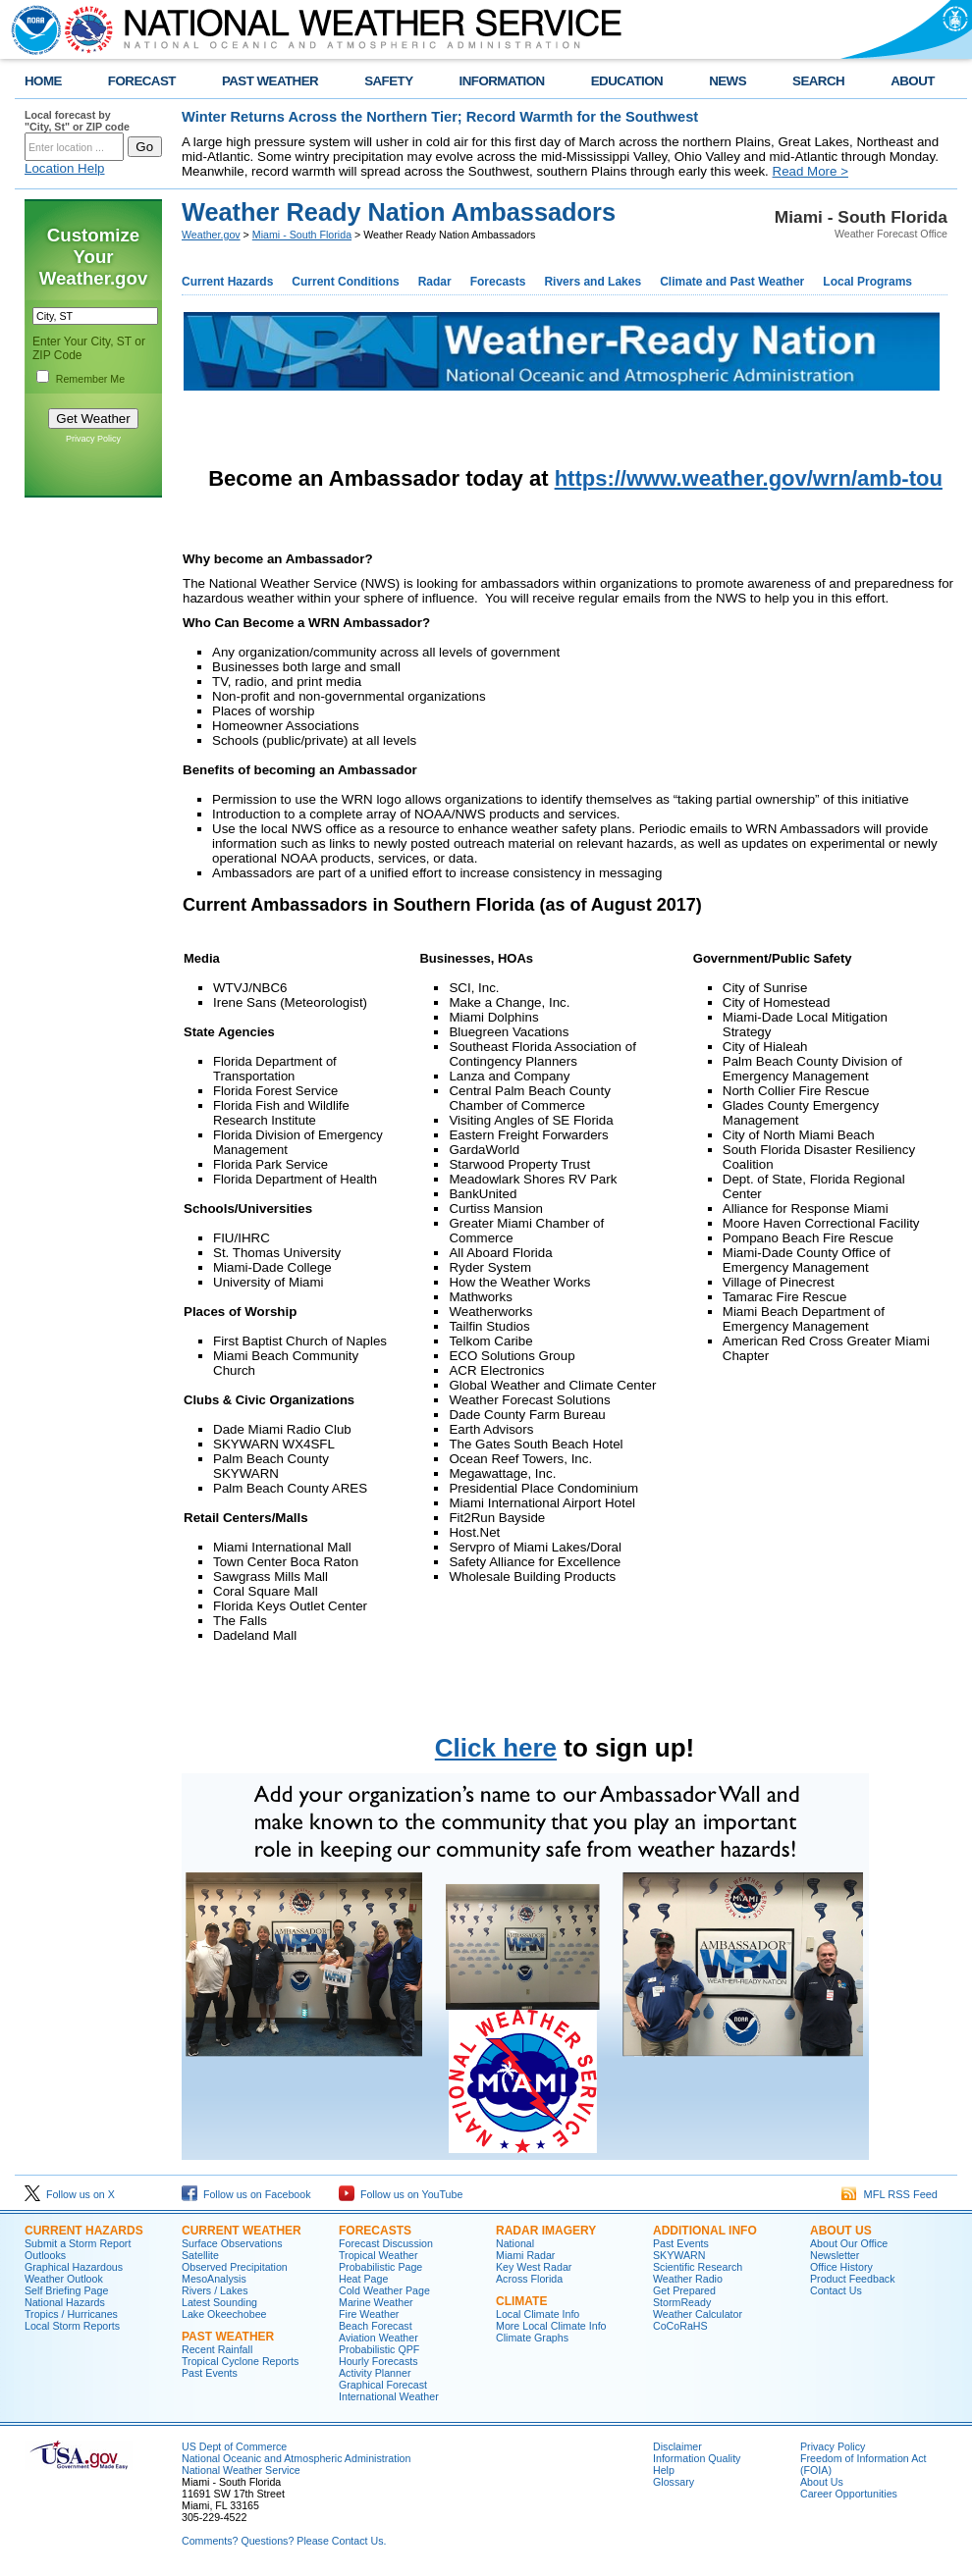 The width and height of the screenshot is (972, 2576). Describe the element at coordinates (378, 2255) in the screenshot. I see `Tropical Weather` at that location.